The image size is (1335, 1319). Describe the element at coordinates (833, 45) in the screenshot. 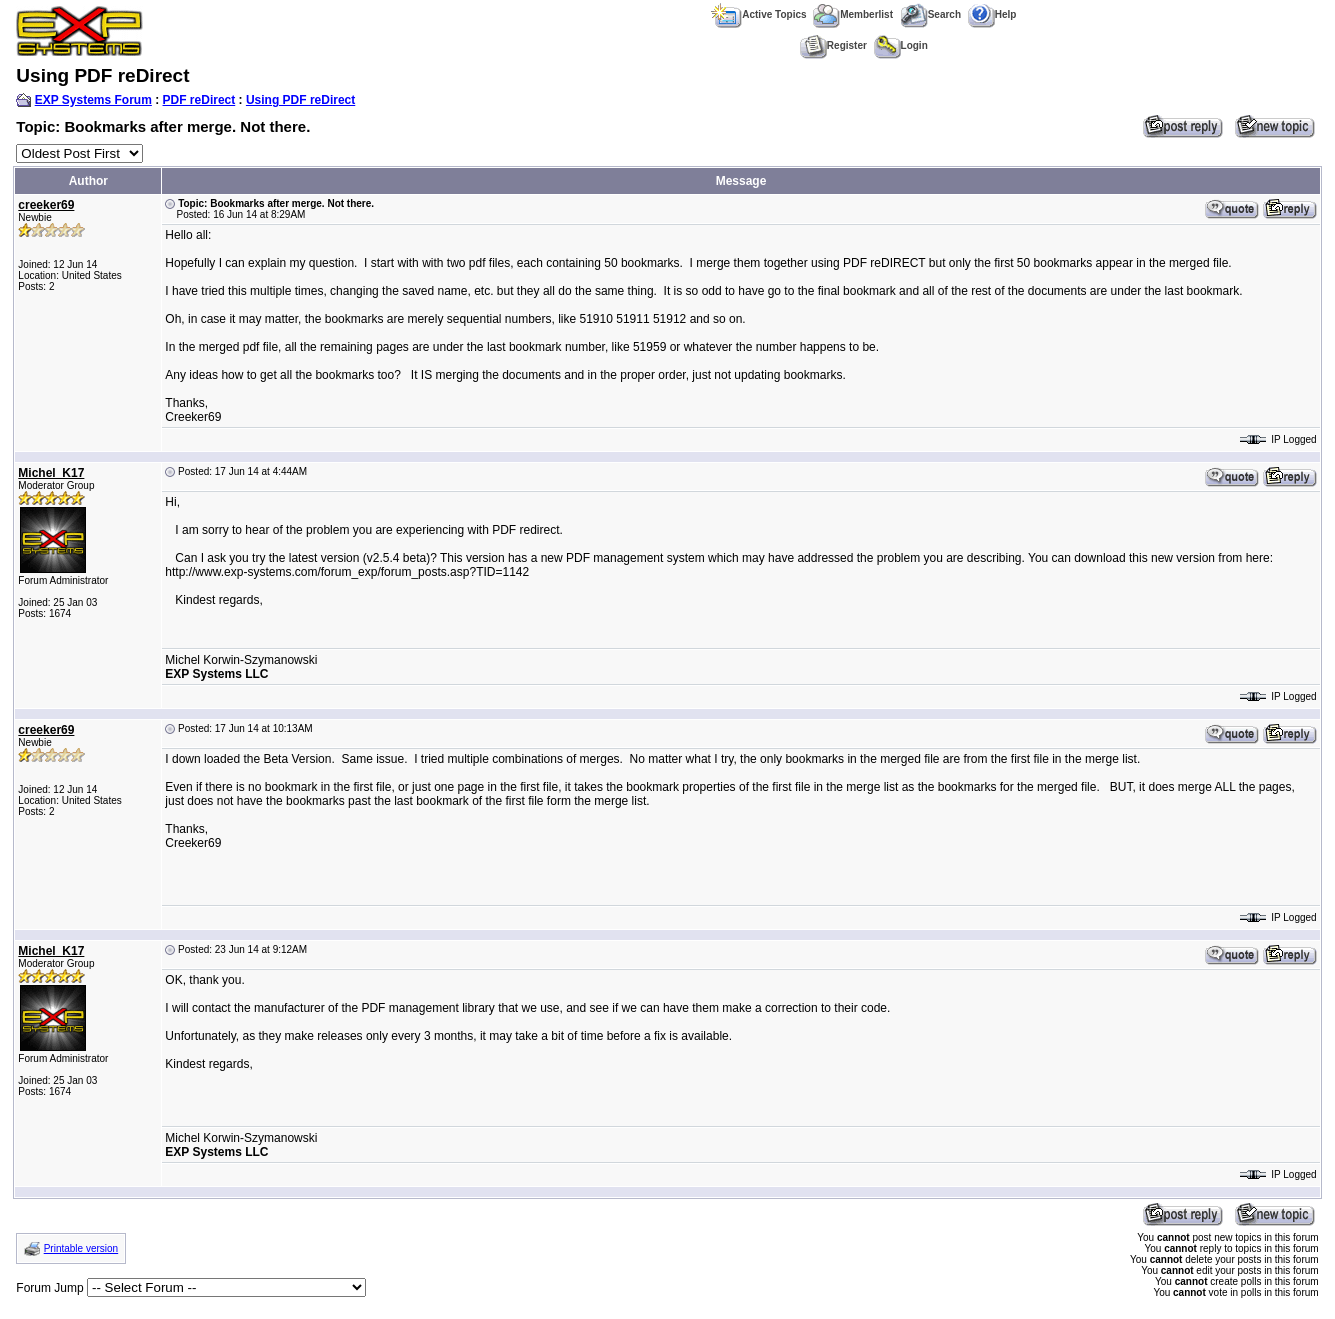

I see `Register` at that location.